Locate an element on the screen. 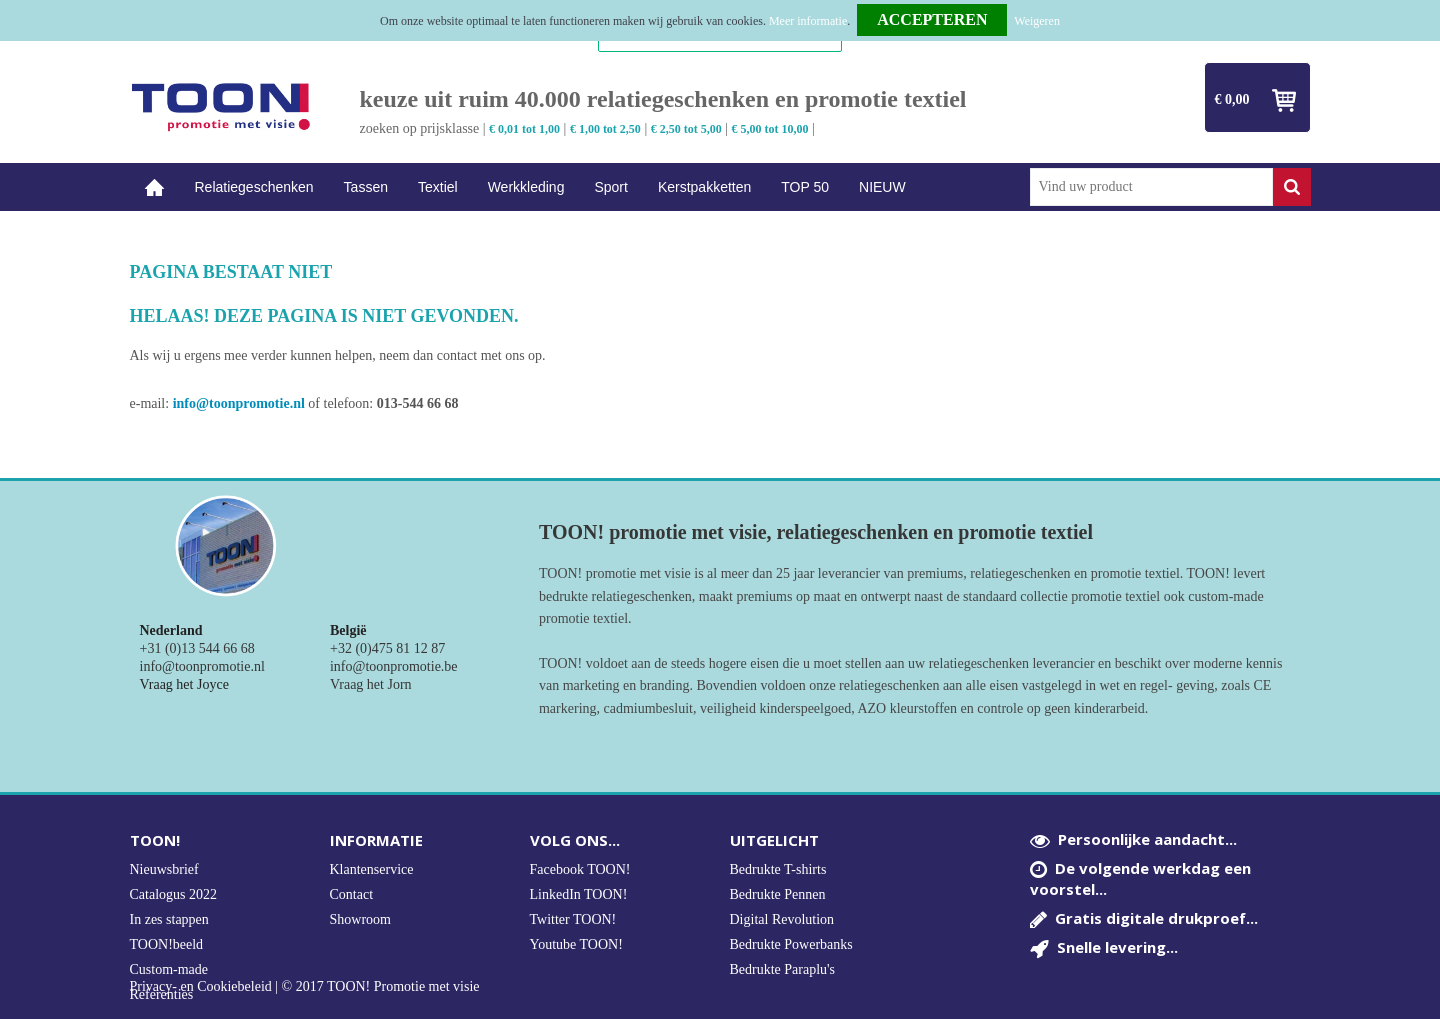  Weigeren is located at coordinates (1037, 21).